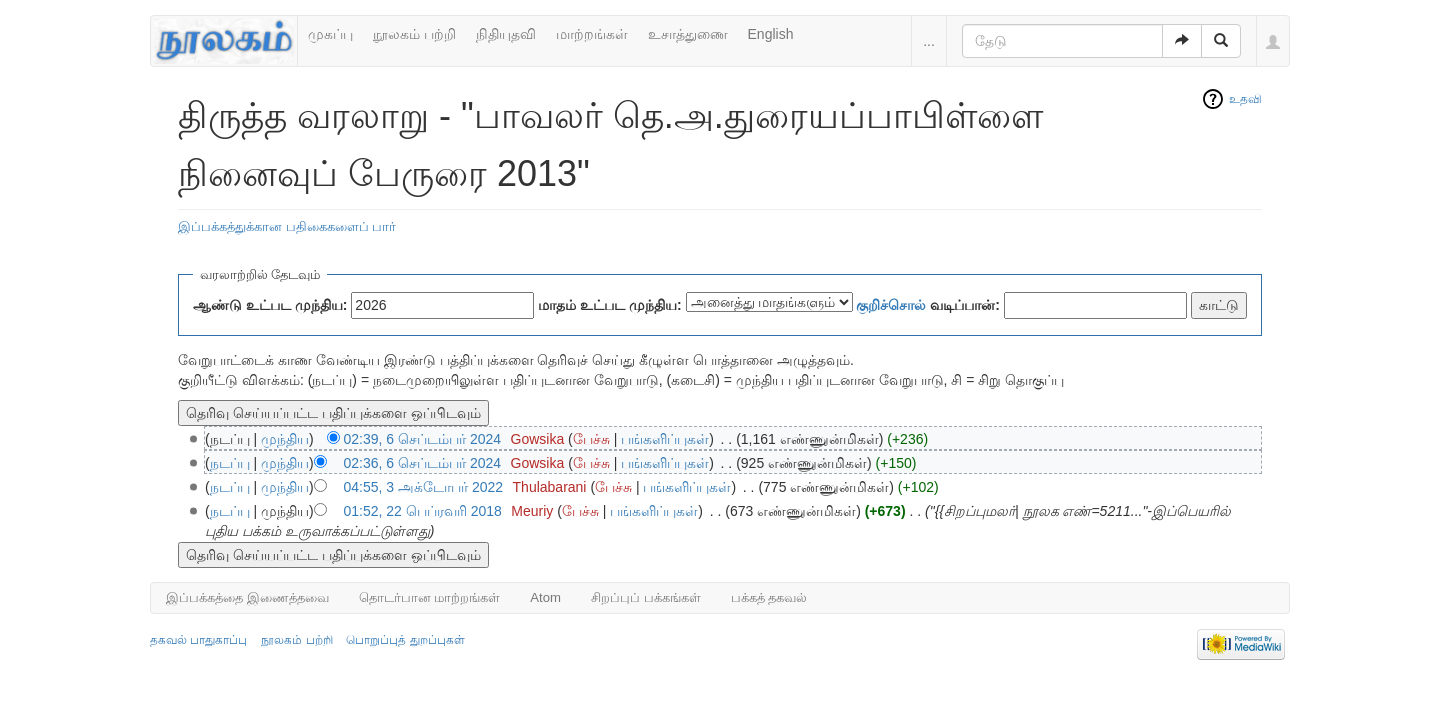 Image resolution: width=1440 pixels, height=720 pixels. I want to click on முகப்பு, so click(330, 34).